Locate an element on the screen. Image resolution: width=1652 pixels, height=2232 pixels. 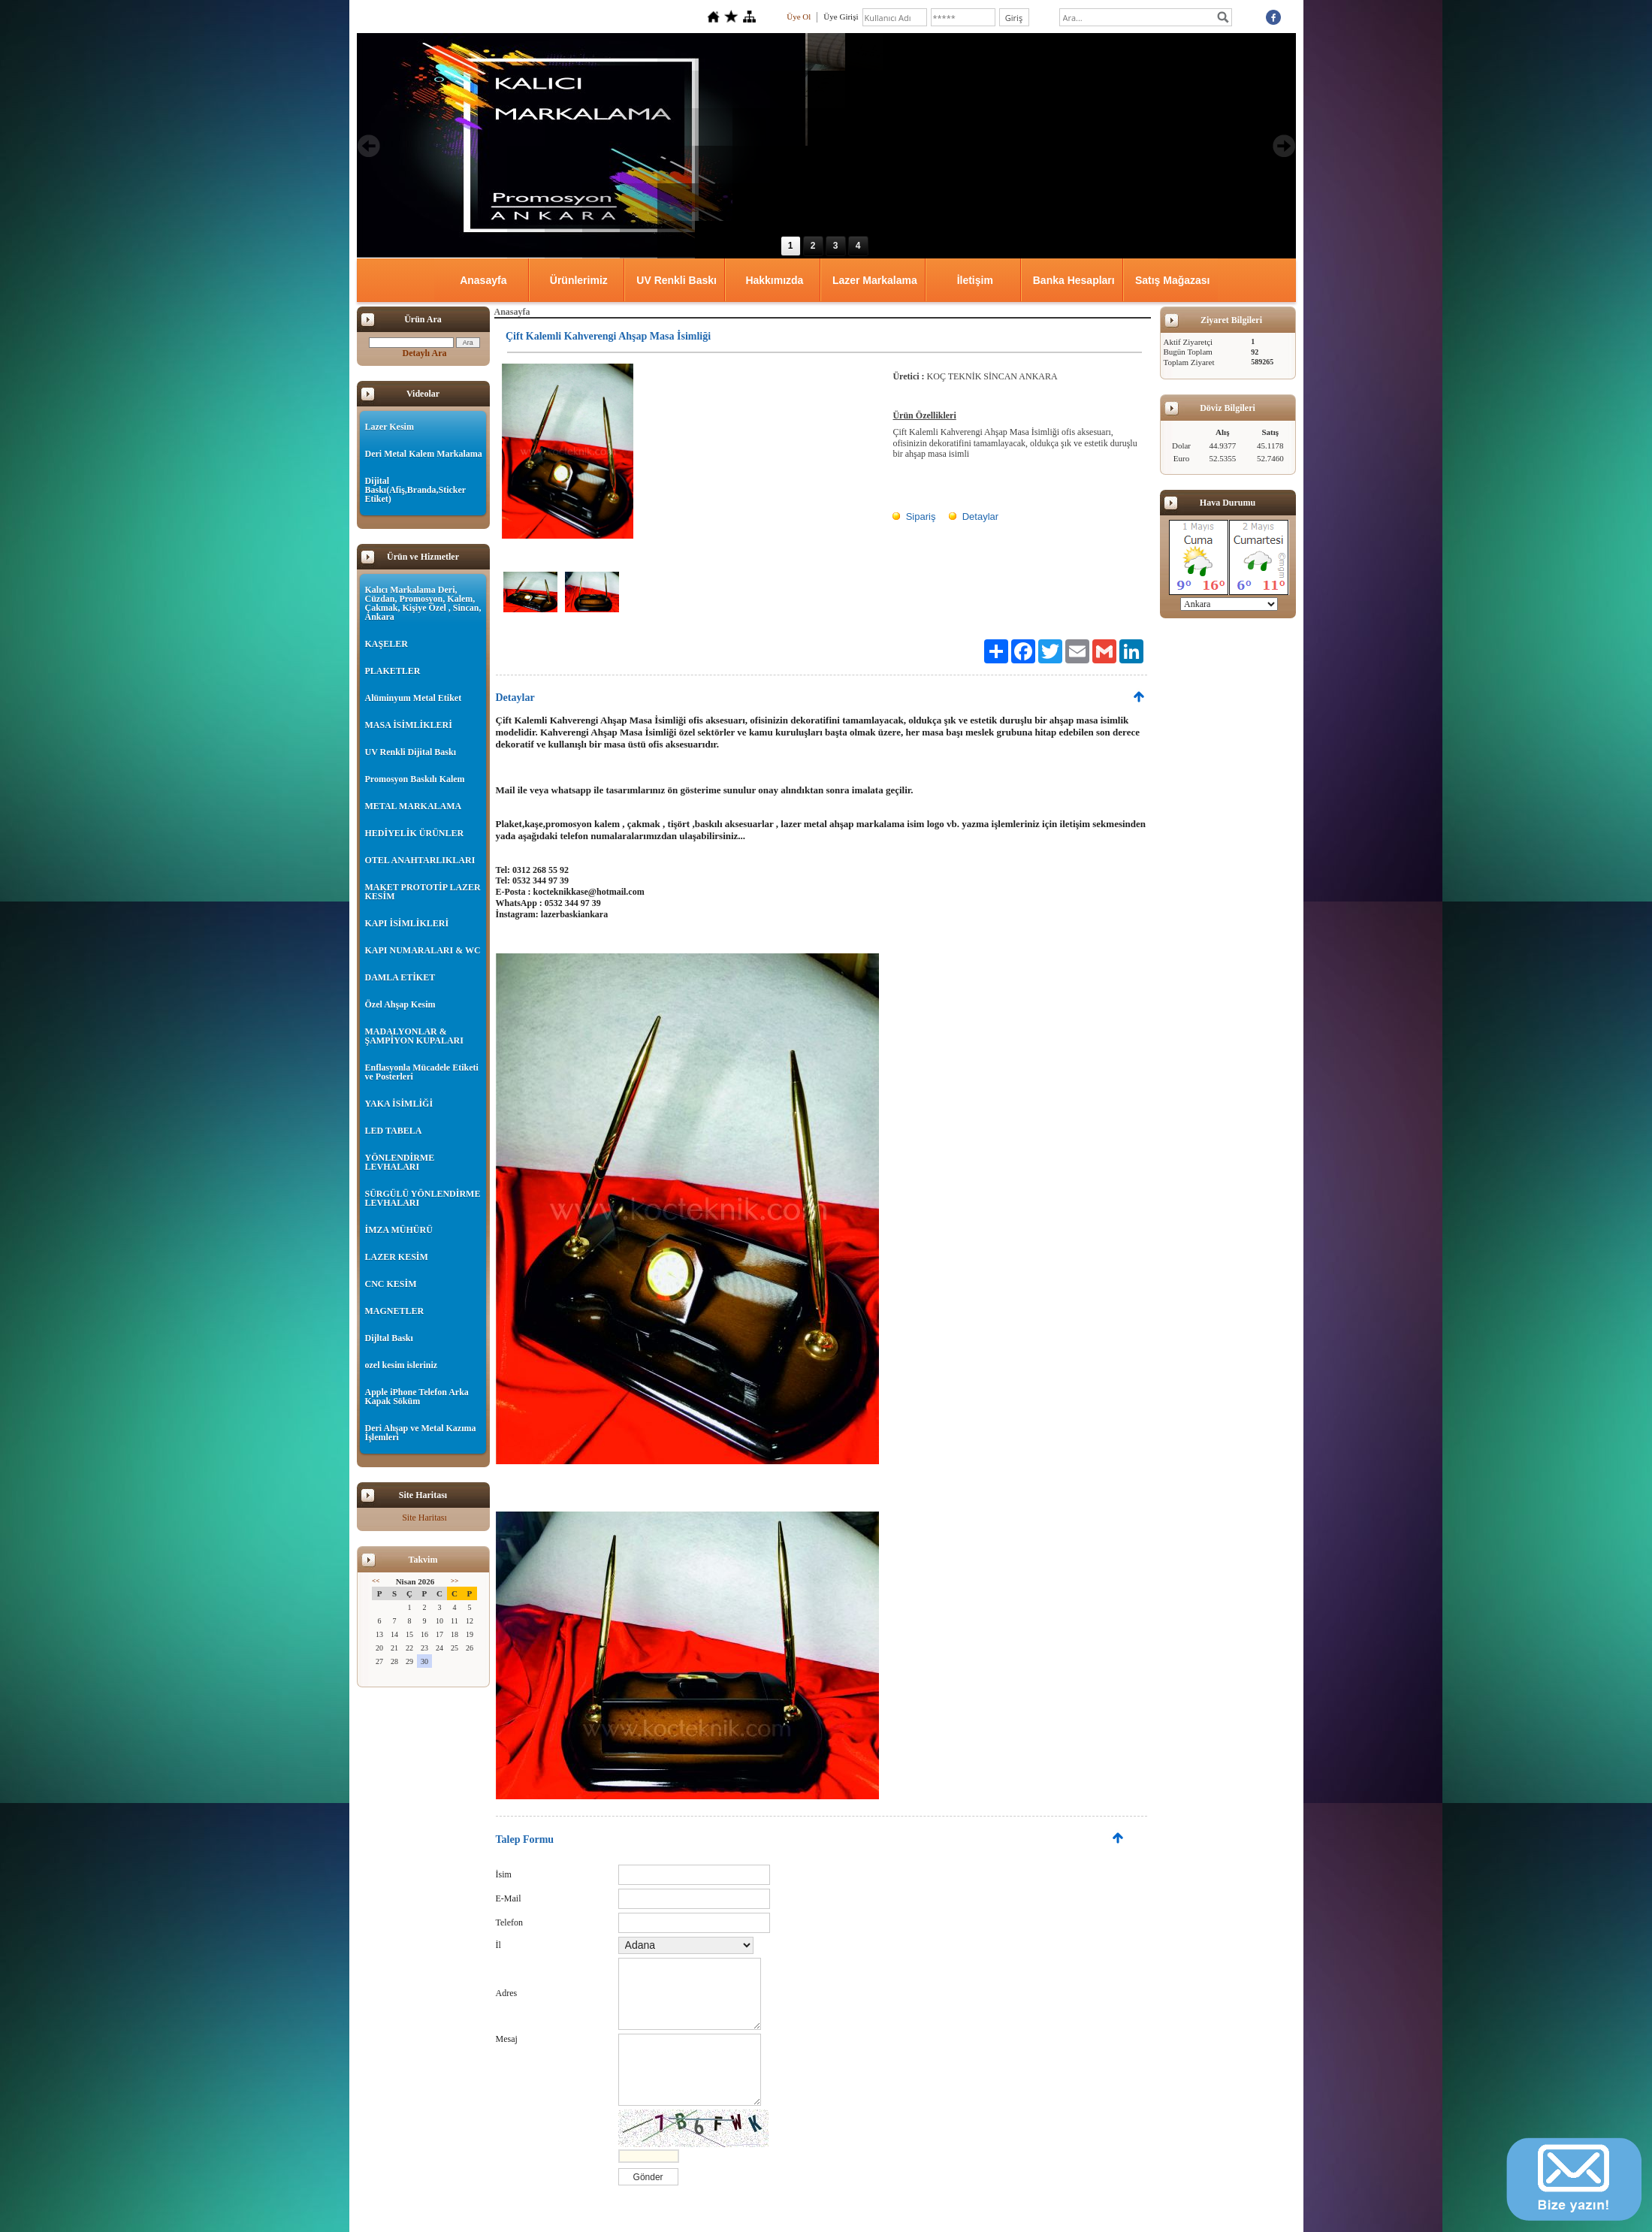
Detaylı Ara is located at coordinates (425, 353).